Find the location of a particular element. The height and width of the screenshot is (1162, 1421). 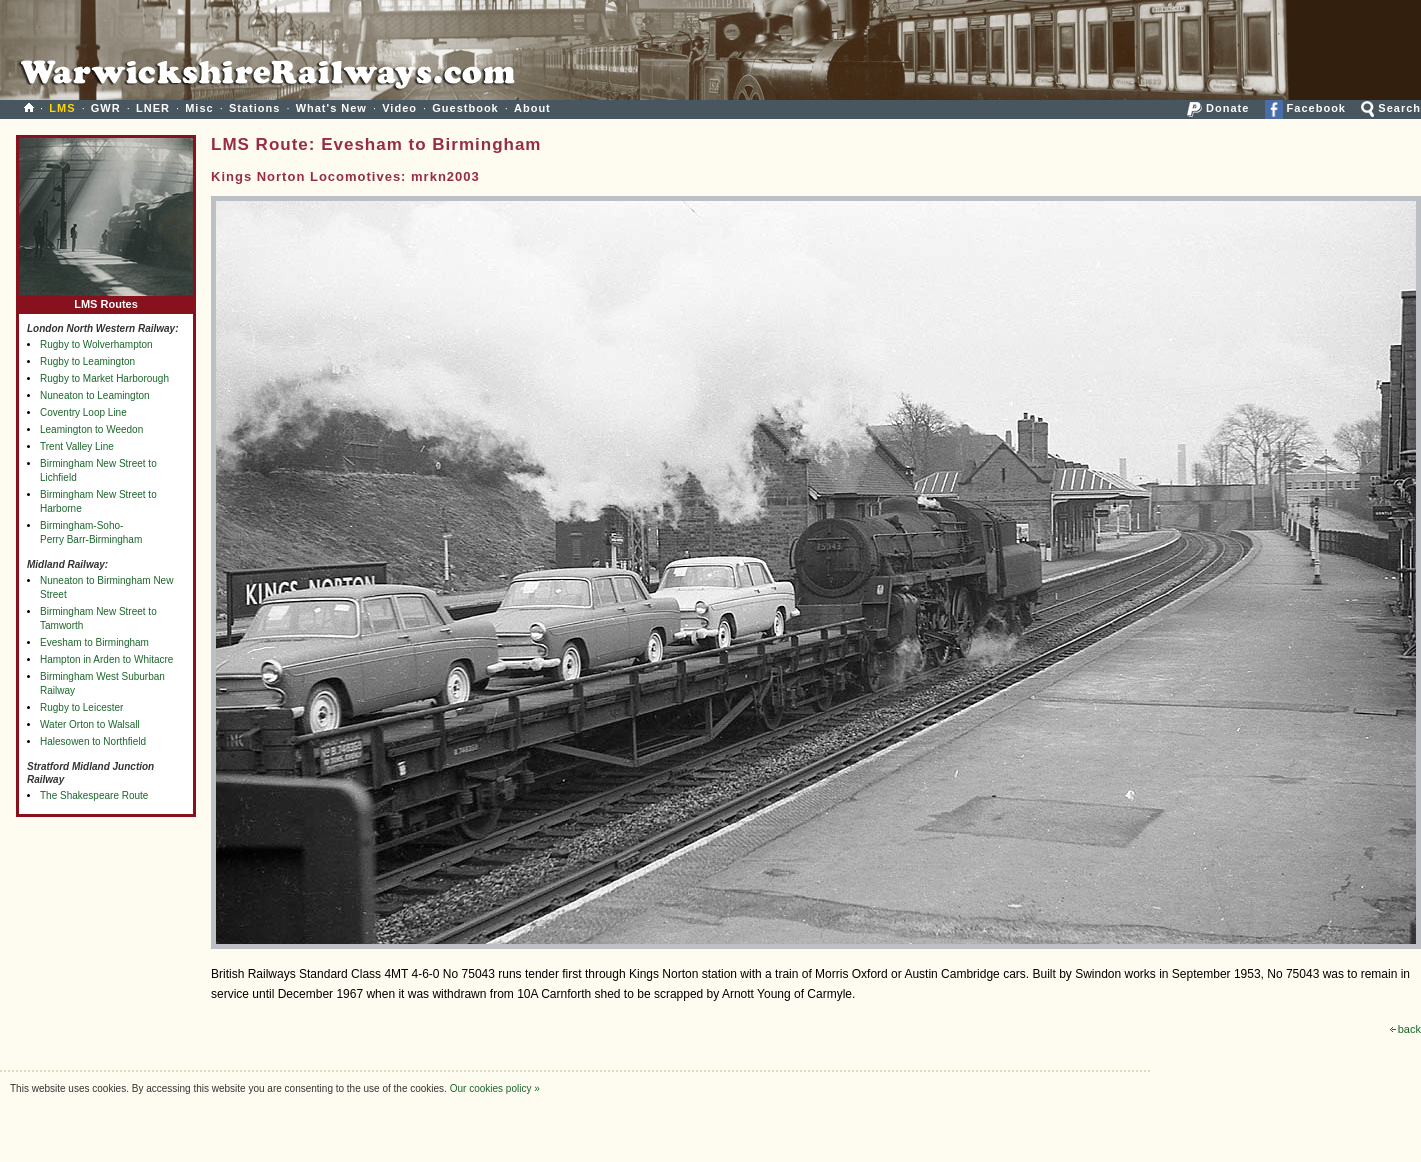

Hampton in Arden to Whitacre is located at coordinates (106, 659).